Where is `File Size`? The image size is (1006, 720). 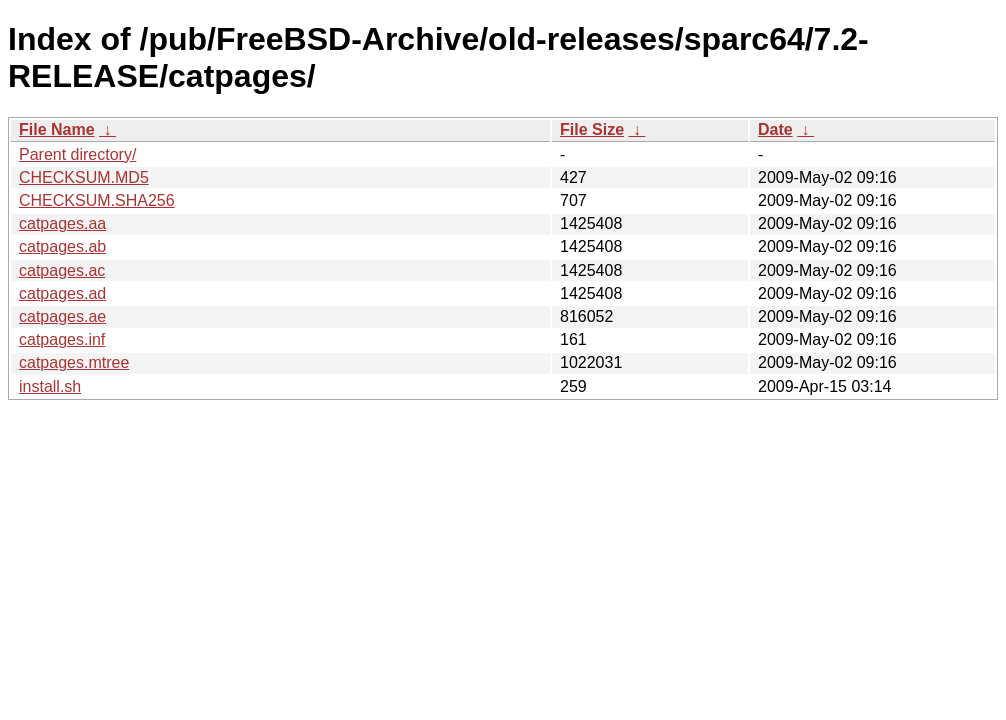
File Size is located at coordinates (592, 129).